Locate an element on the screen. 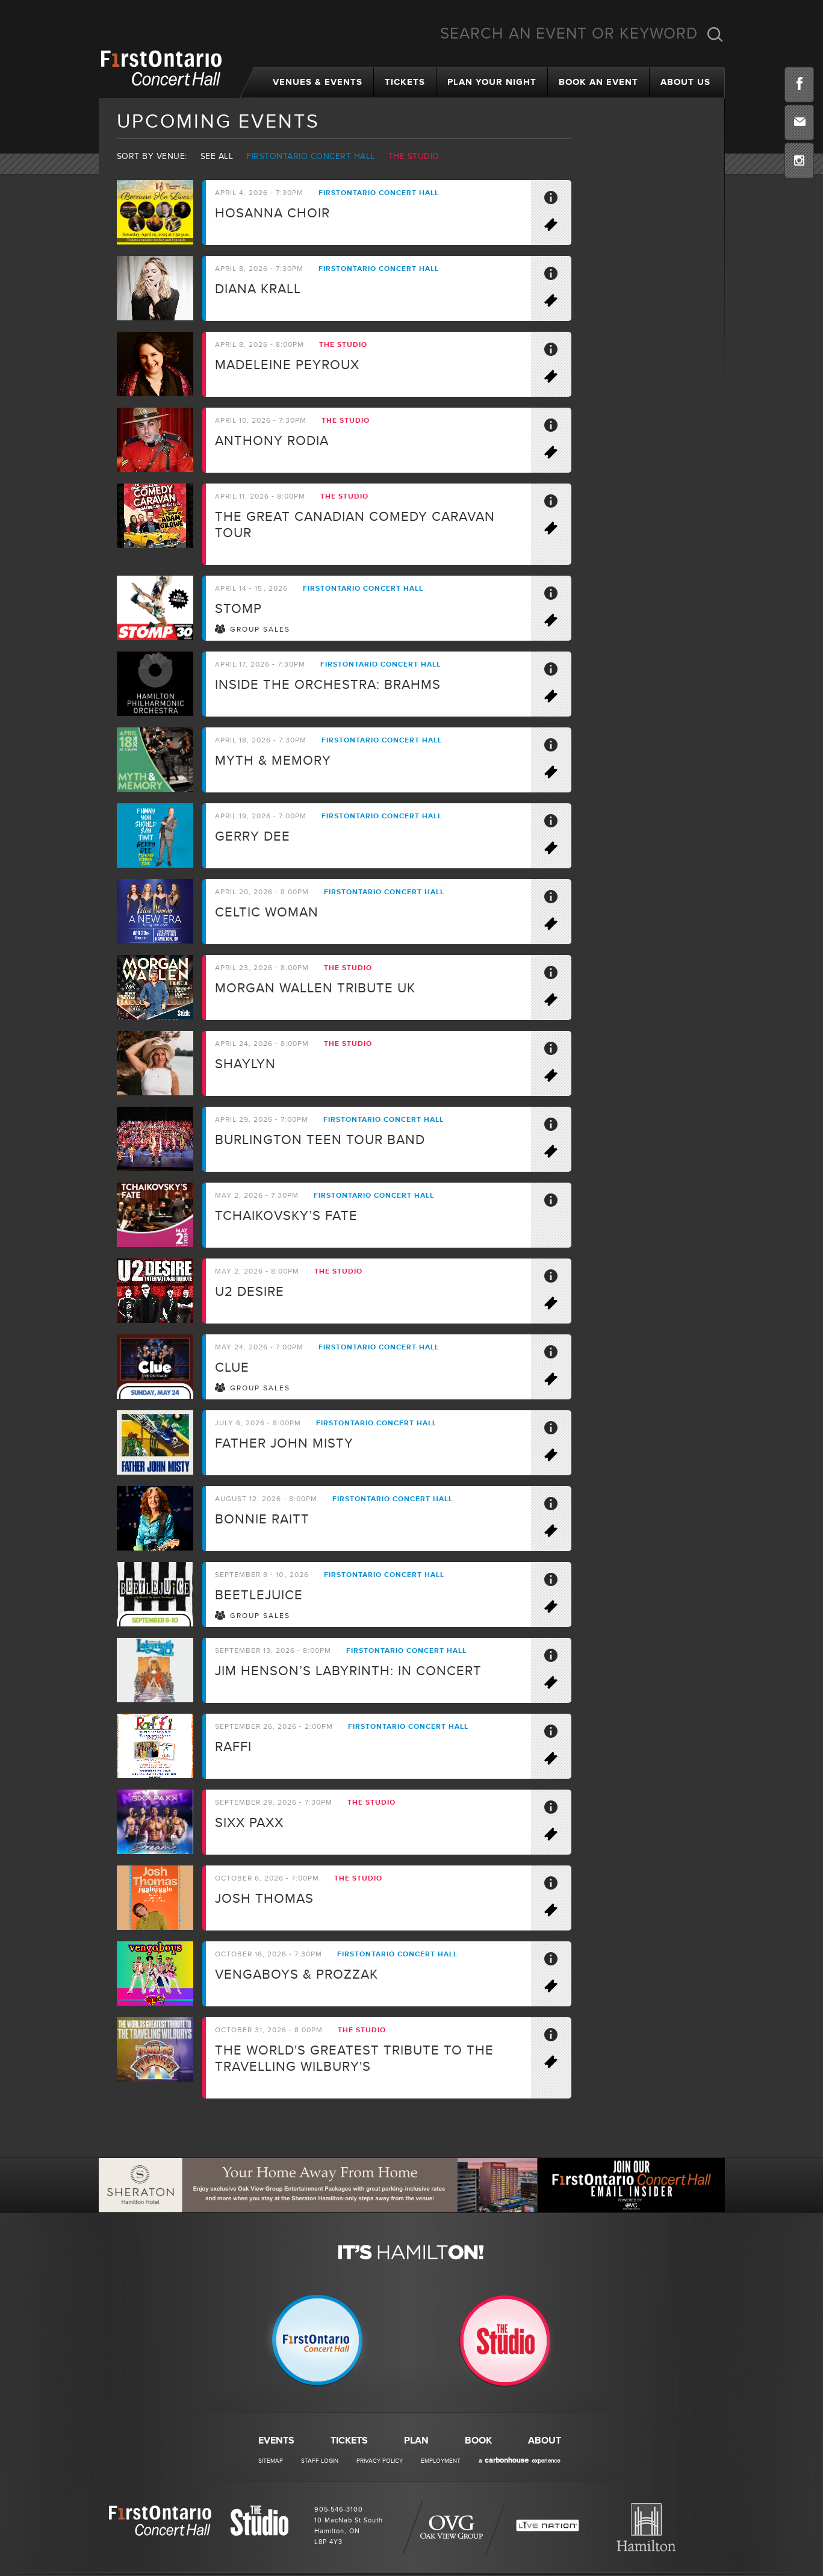 The height and width of the screenshot is (2576, 823). Myth & Memory is located at coordinates (273, 761).